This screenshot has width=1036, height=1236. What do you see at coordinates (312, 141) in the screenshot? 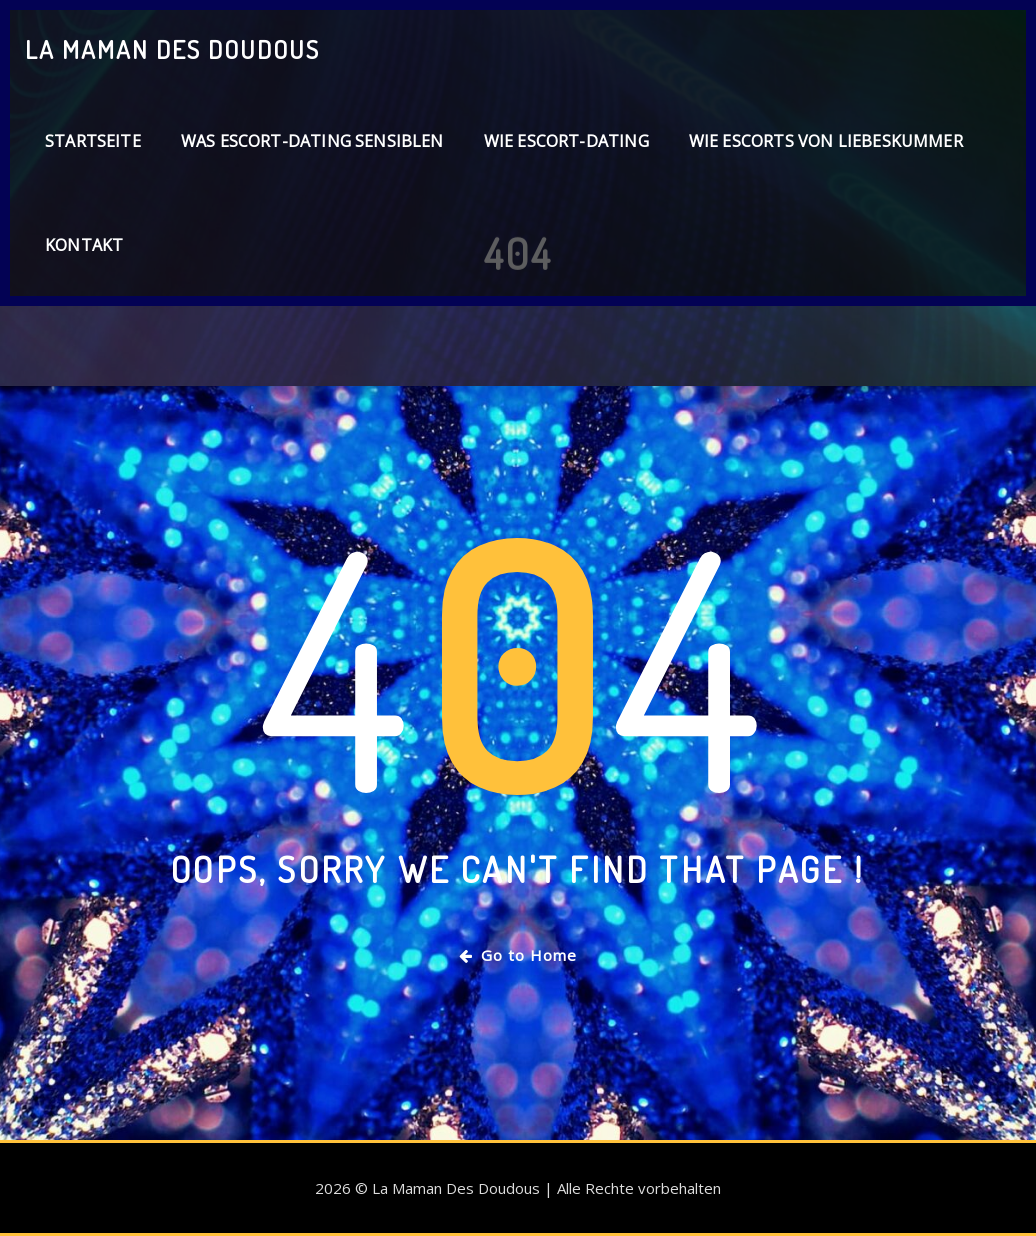
I see `Was Escort-Dating sensiblen` at bounding box center [312, 141].